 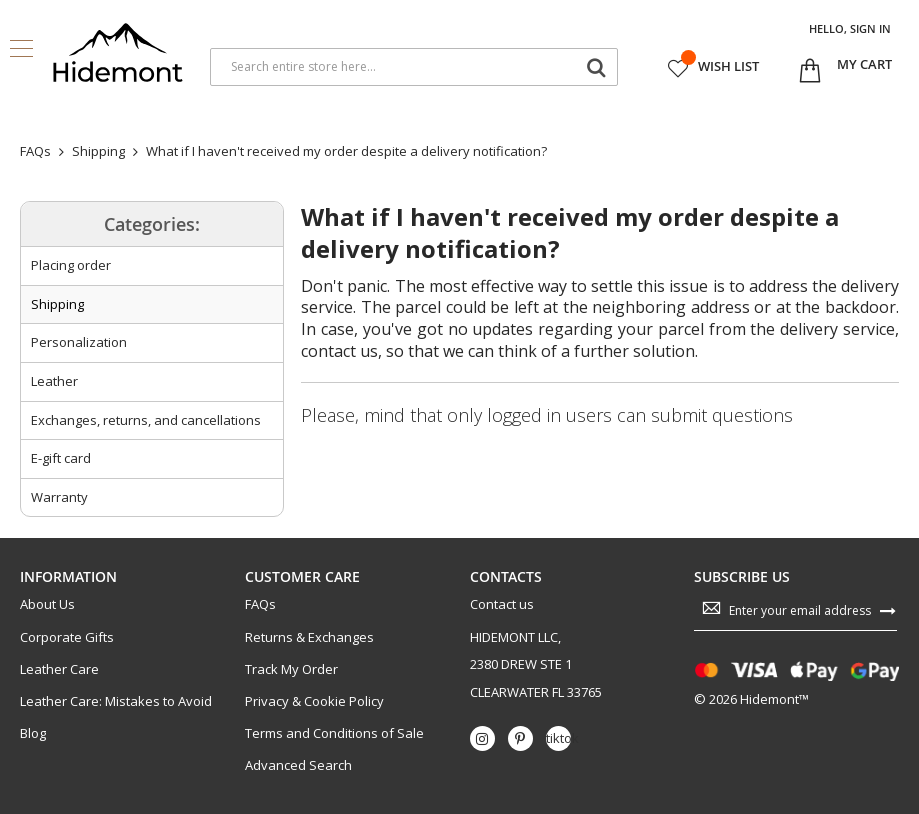 I want to click on Corporate Gifts, so click(x=67, y=637).